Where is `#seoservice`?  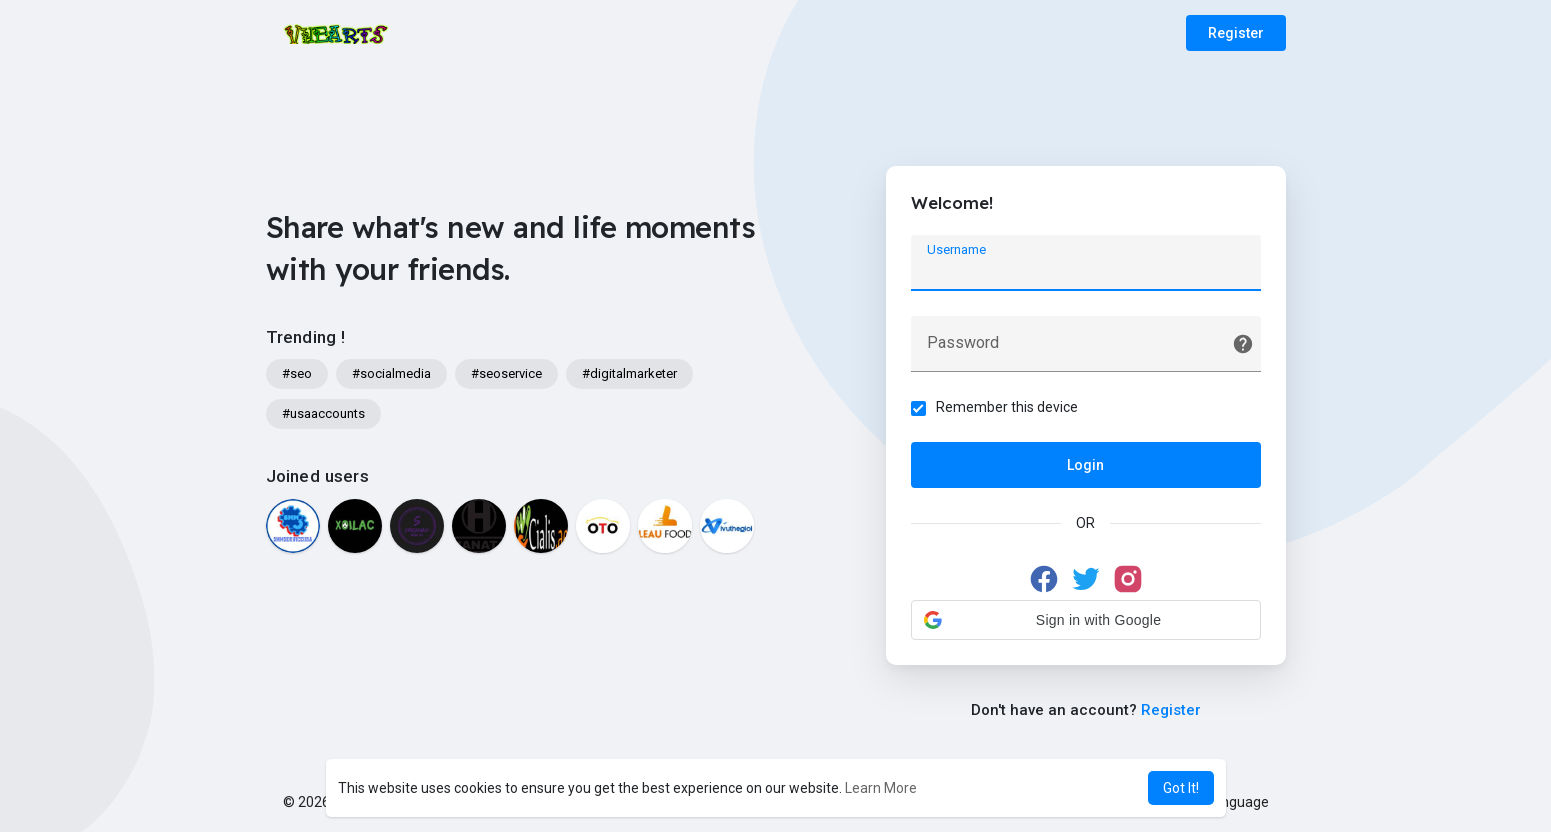
#seoservice is located at coordinates (506, 373).